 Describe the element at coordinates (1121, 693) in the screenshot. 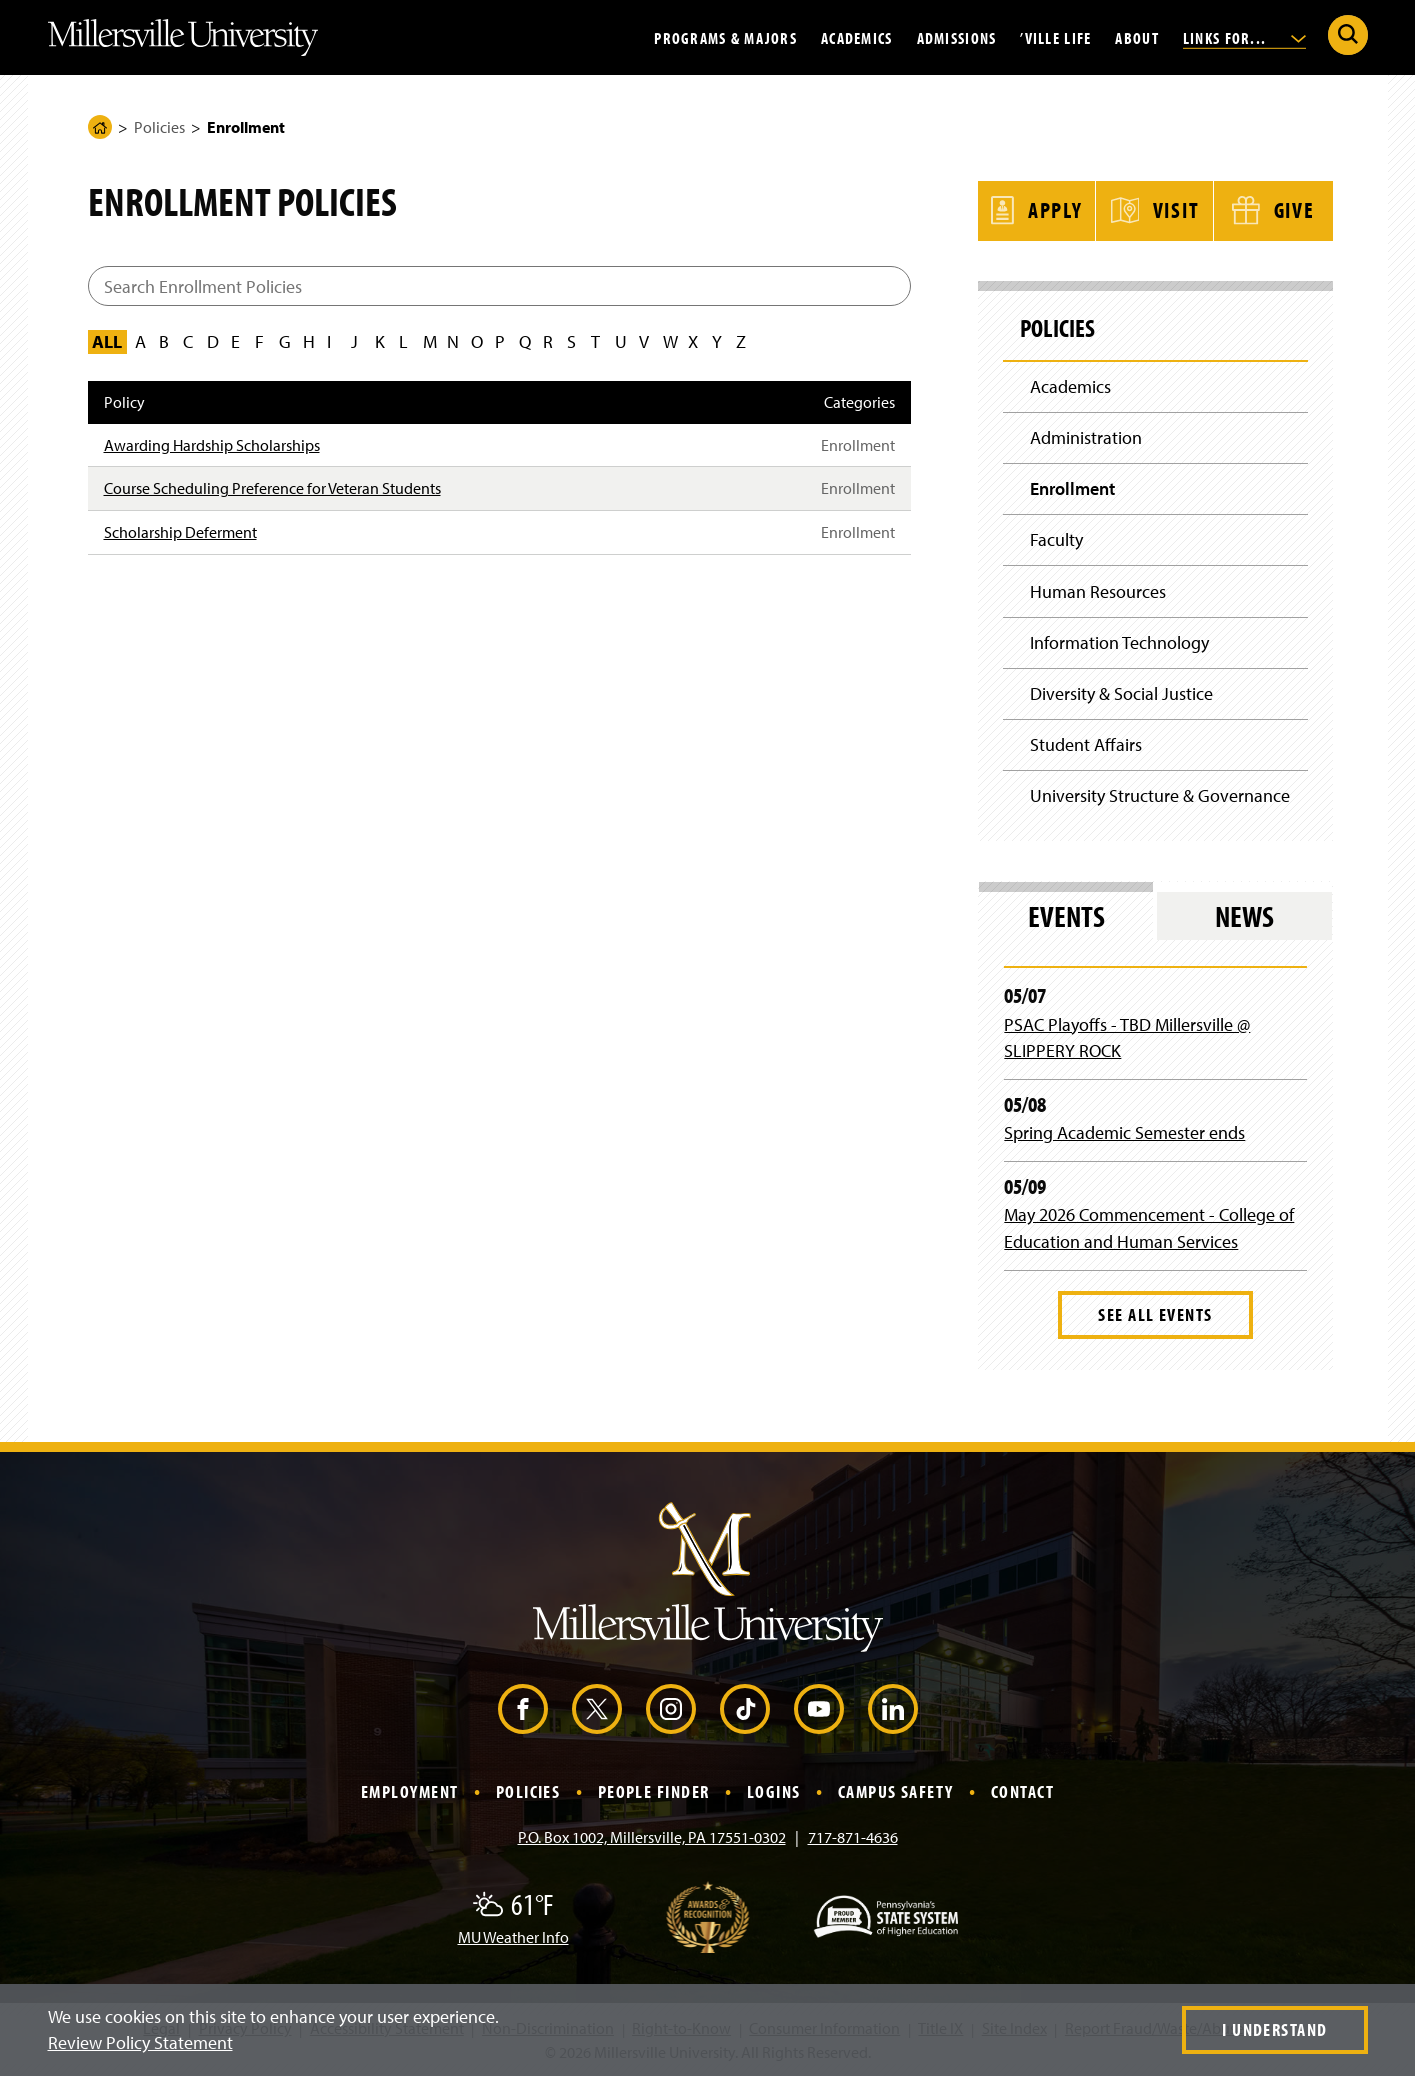

I see `Diversity & Social Justice` at that location.